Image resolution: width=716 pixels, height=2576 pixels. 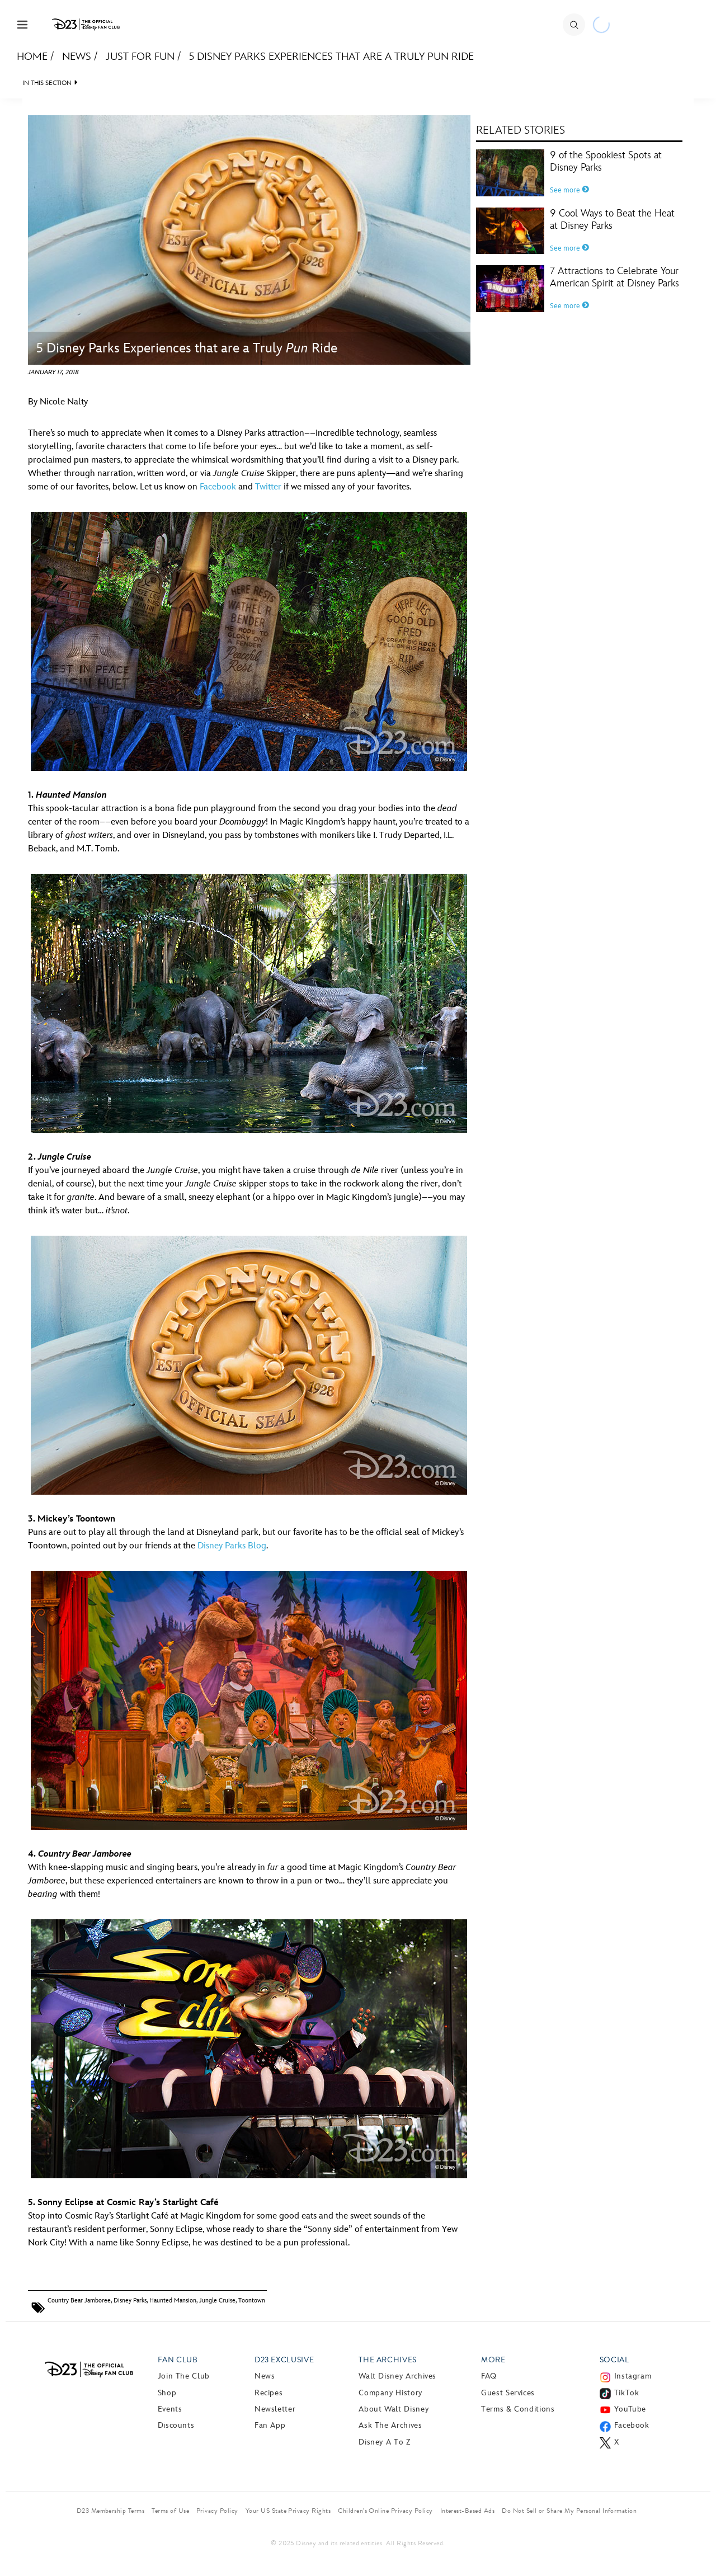 I want to click on Ask The Archives, so click(x=390, y=2425).